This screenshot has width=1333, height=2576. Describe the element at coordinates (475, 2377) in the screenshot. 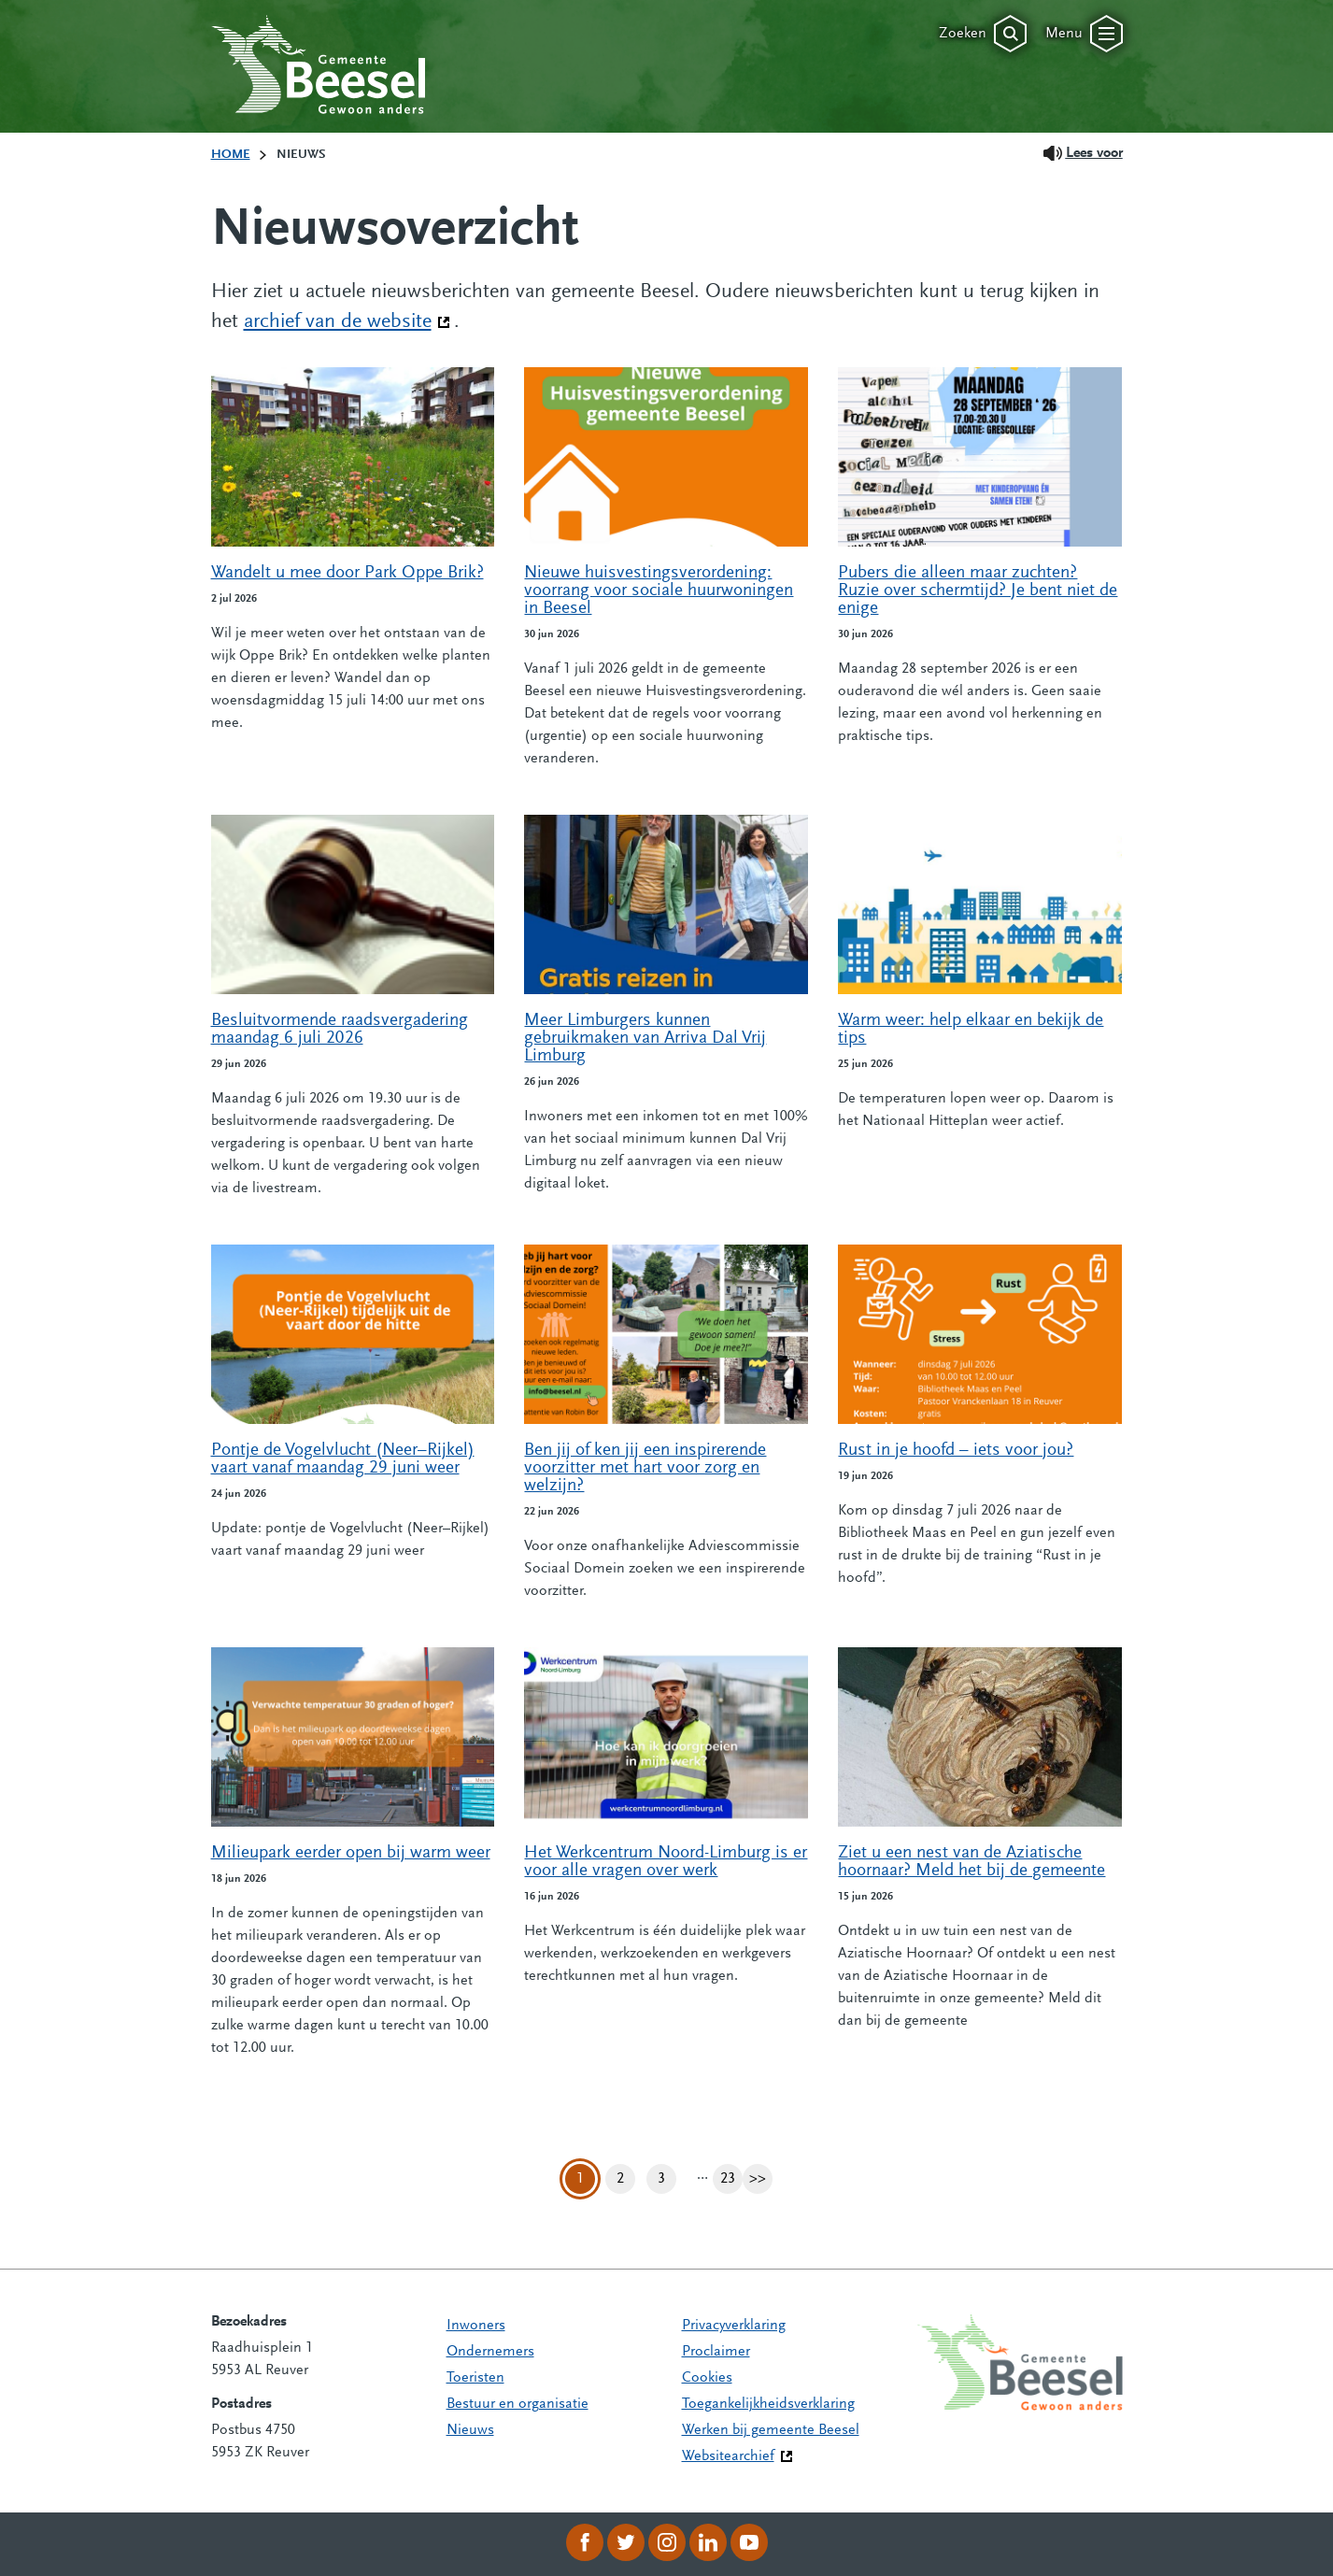

I see `Toeristen` at that location.